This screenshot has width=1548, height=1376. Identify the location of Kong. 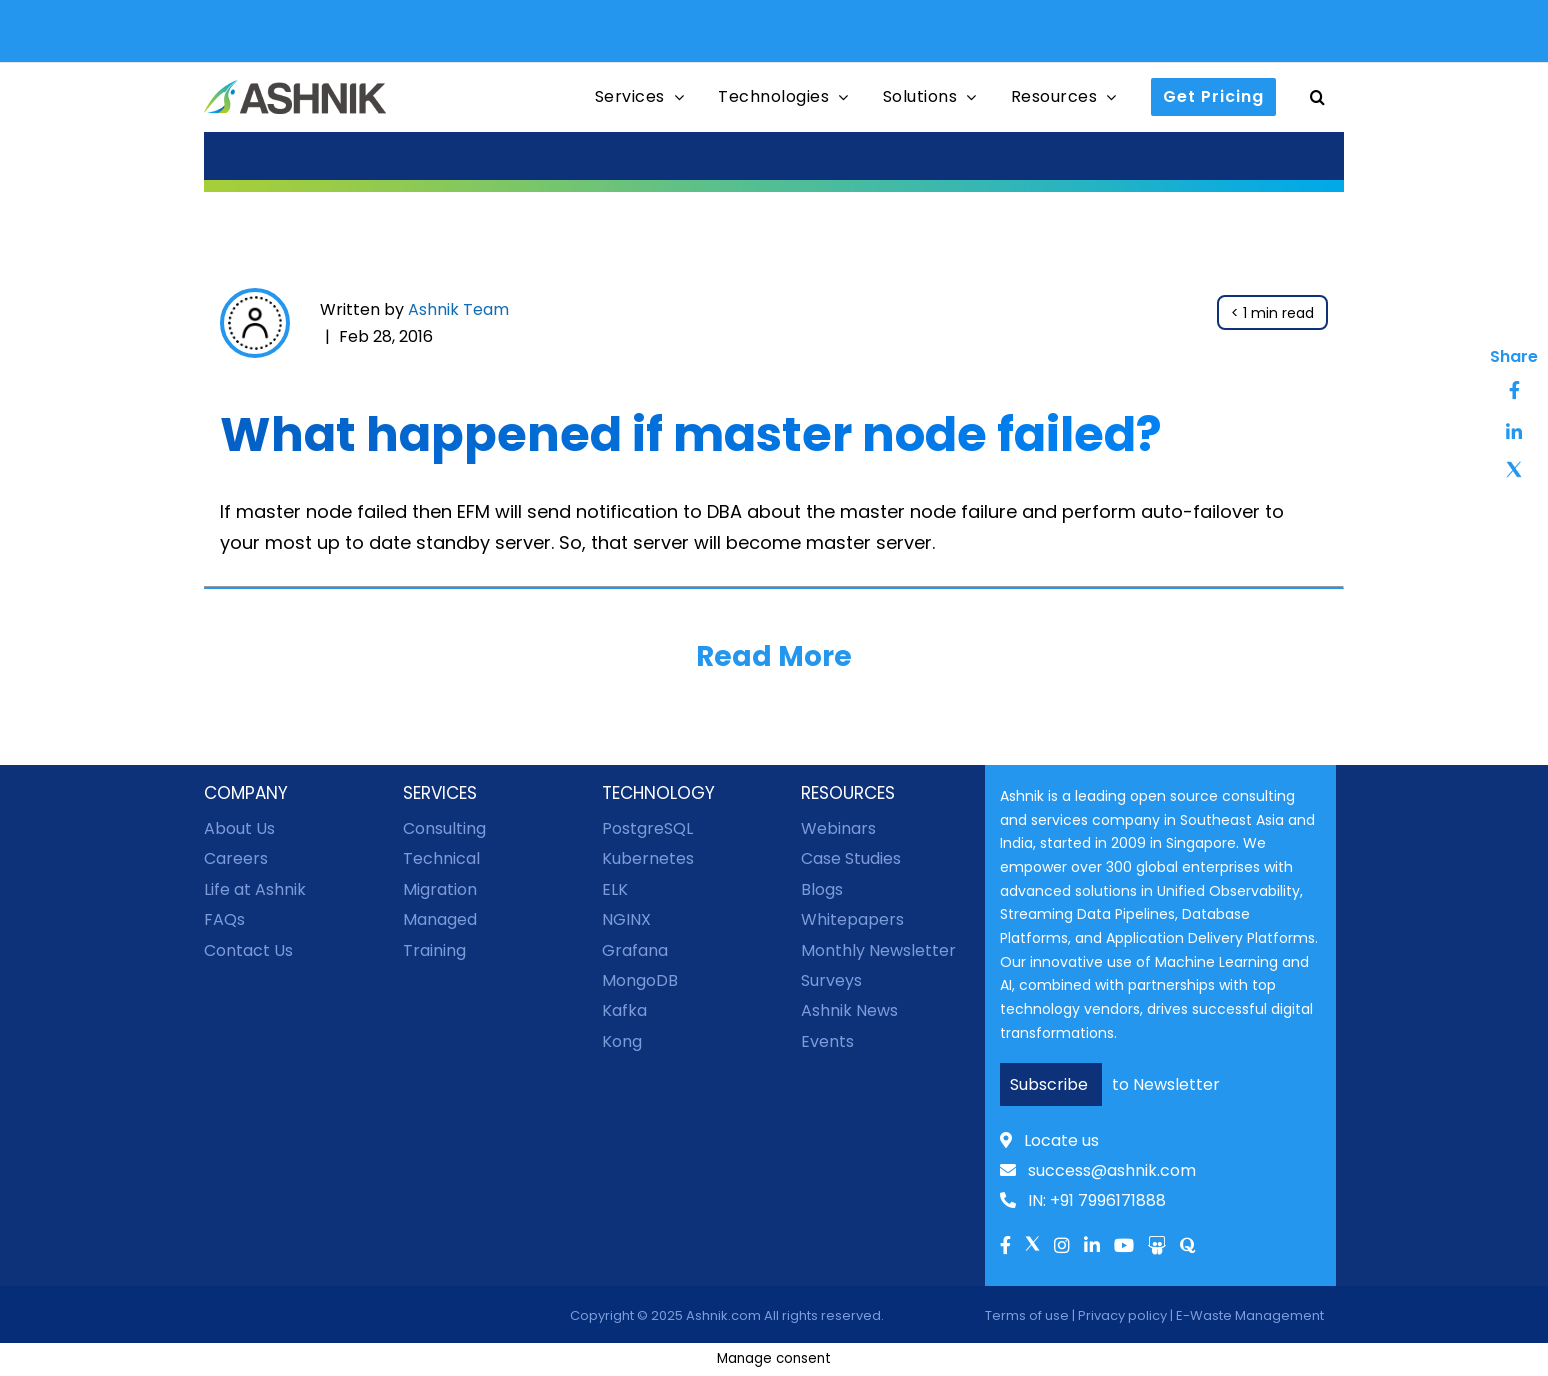
(622, 1041).